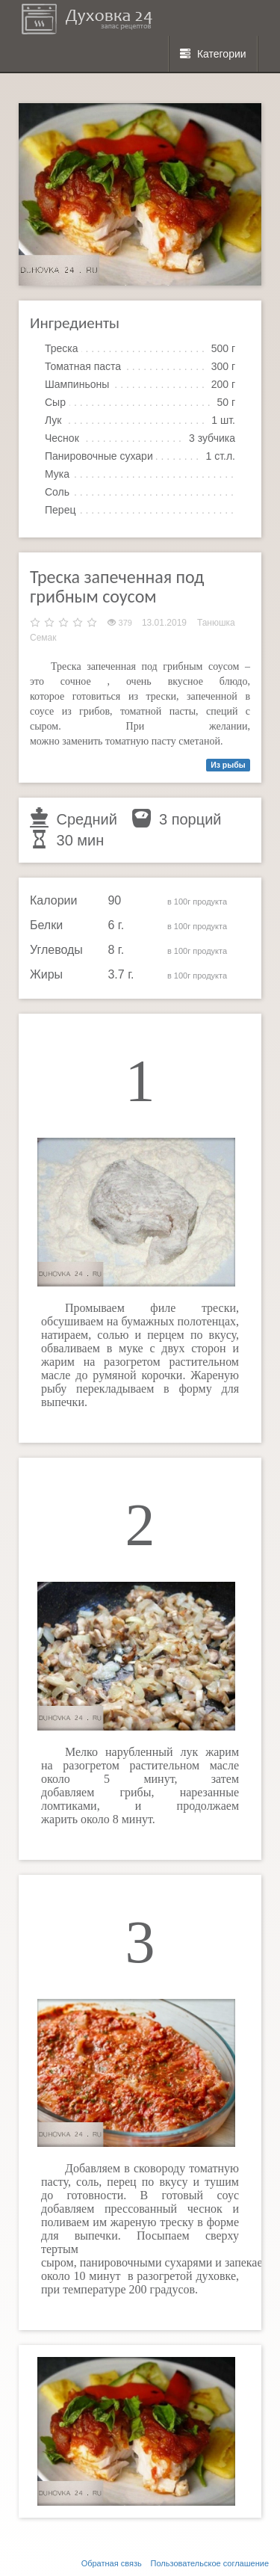 The width and height of the screenshot is (280, 2576). Describe the element at coordinates (213, 54) in the screenshot. I see `Категории` at that location.